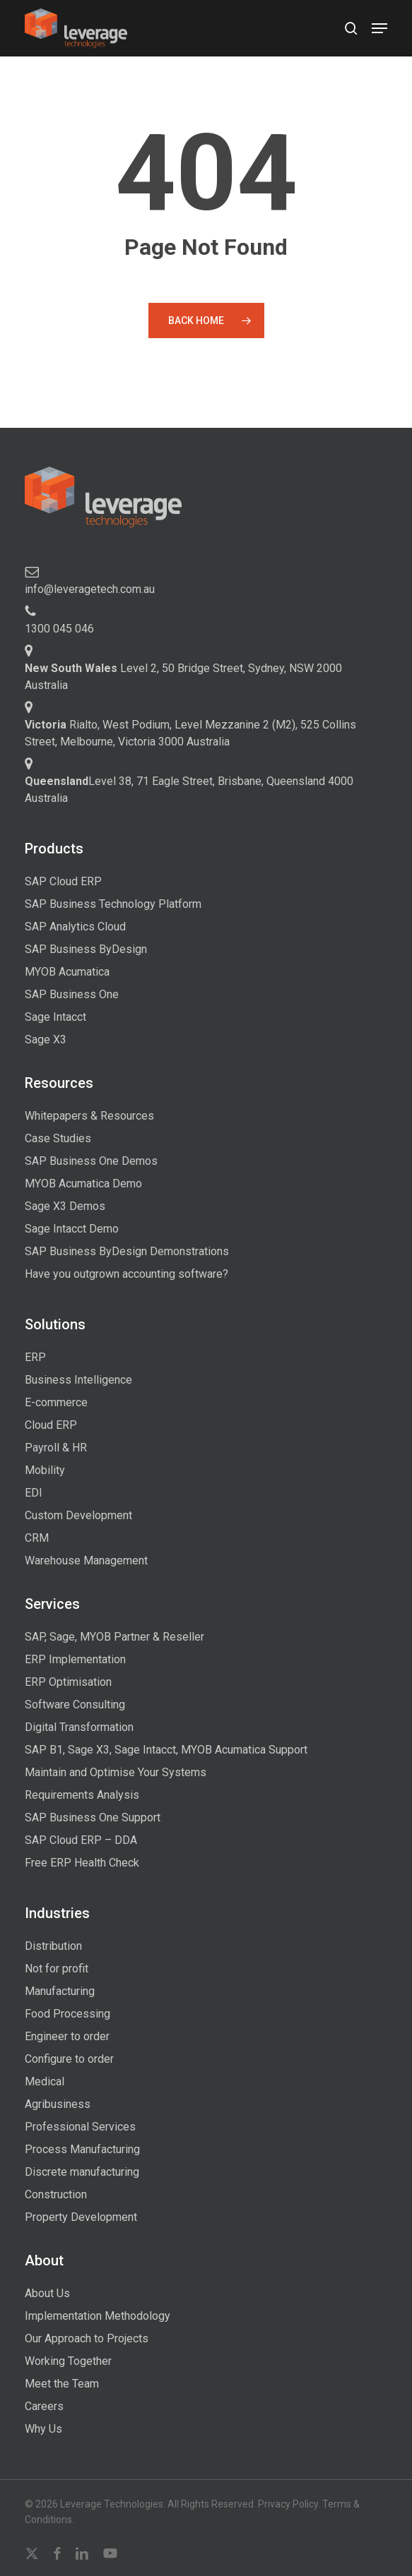  I want to click on [button], so click(379, 28).